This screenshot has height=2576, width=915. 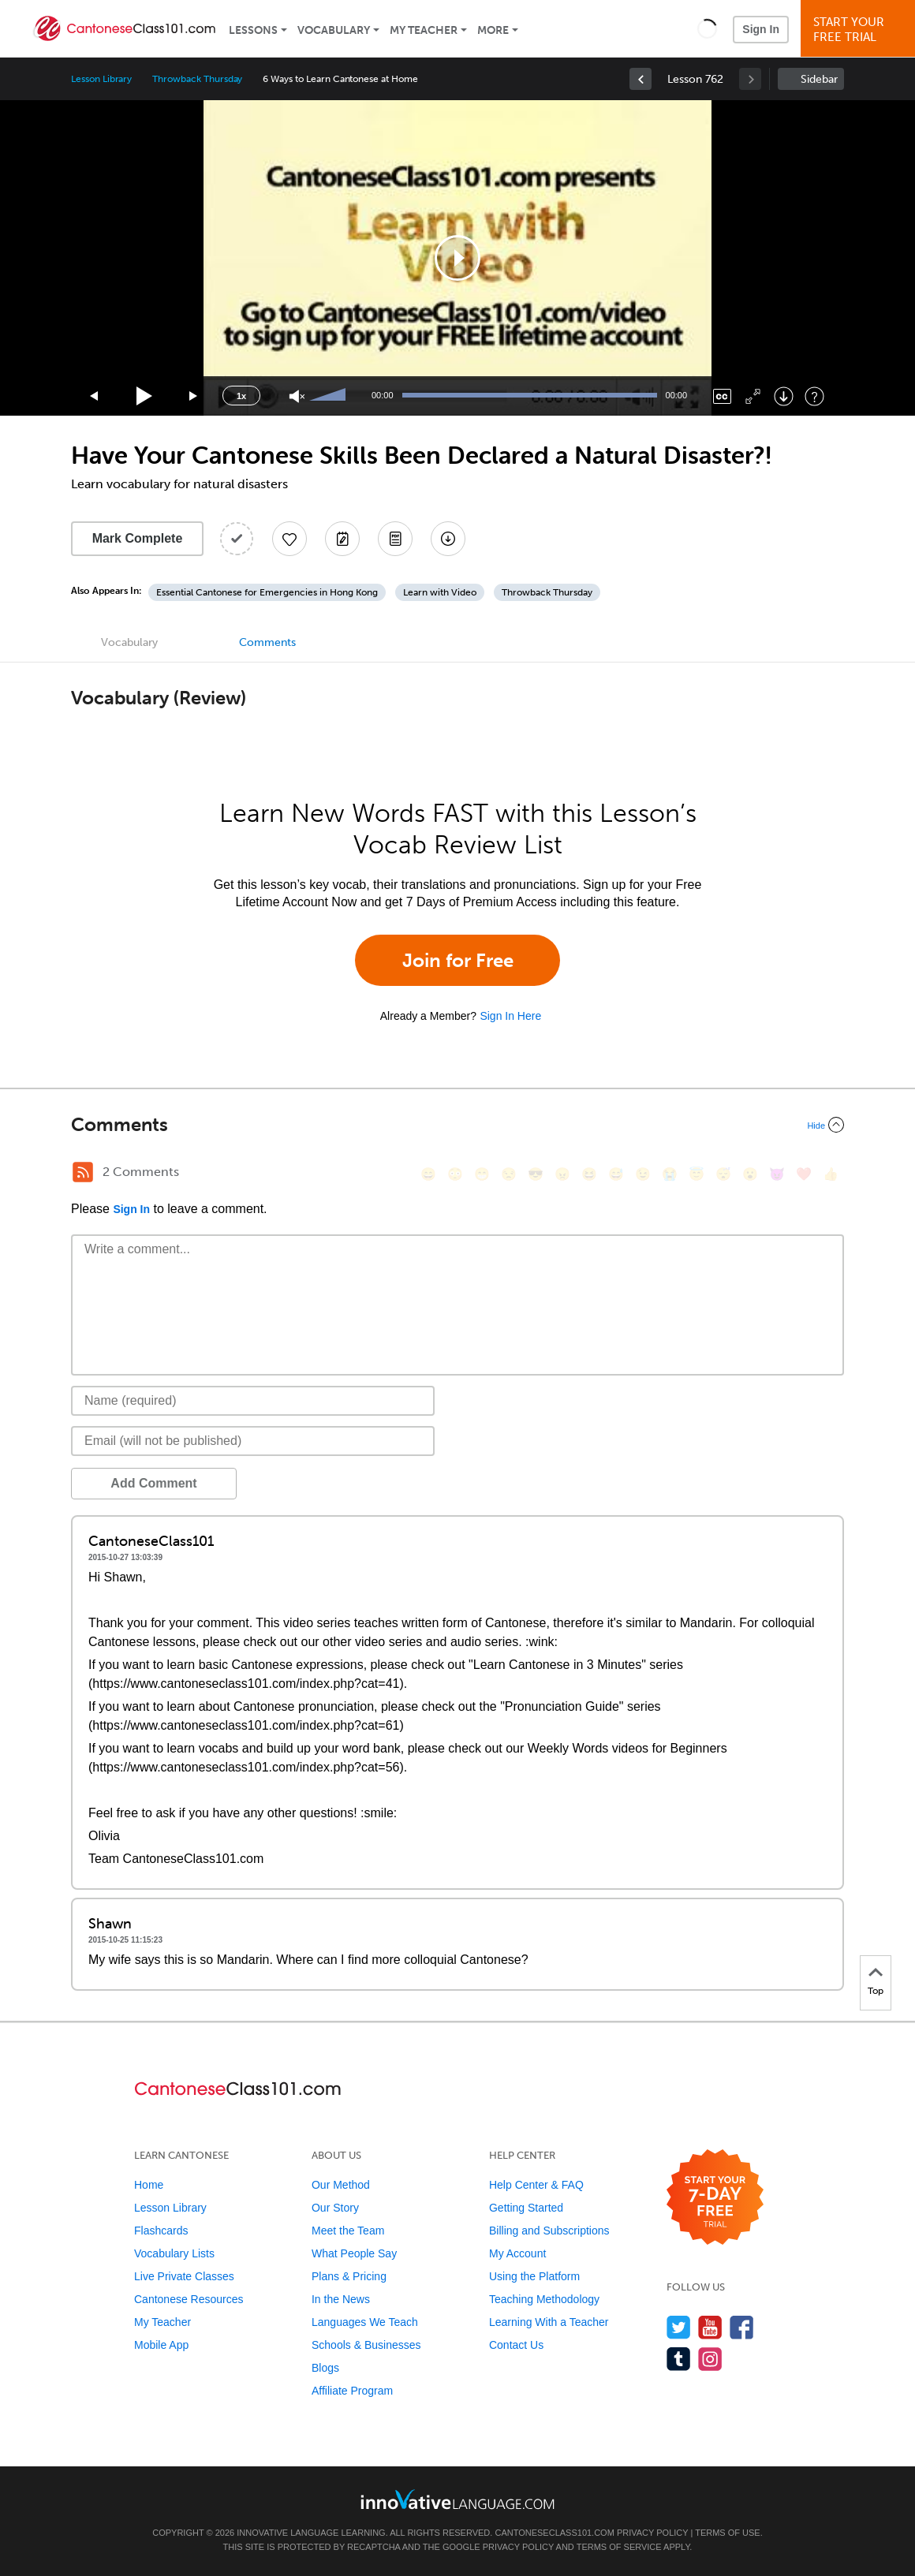 What do you see at coordinates (642, 1174) in the screenshot?
I see `[😉, wink]` at bounding box center [642, 1174].